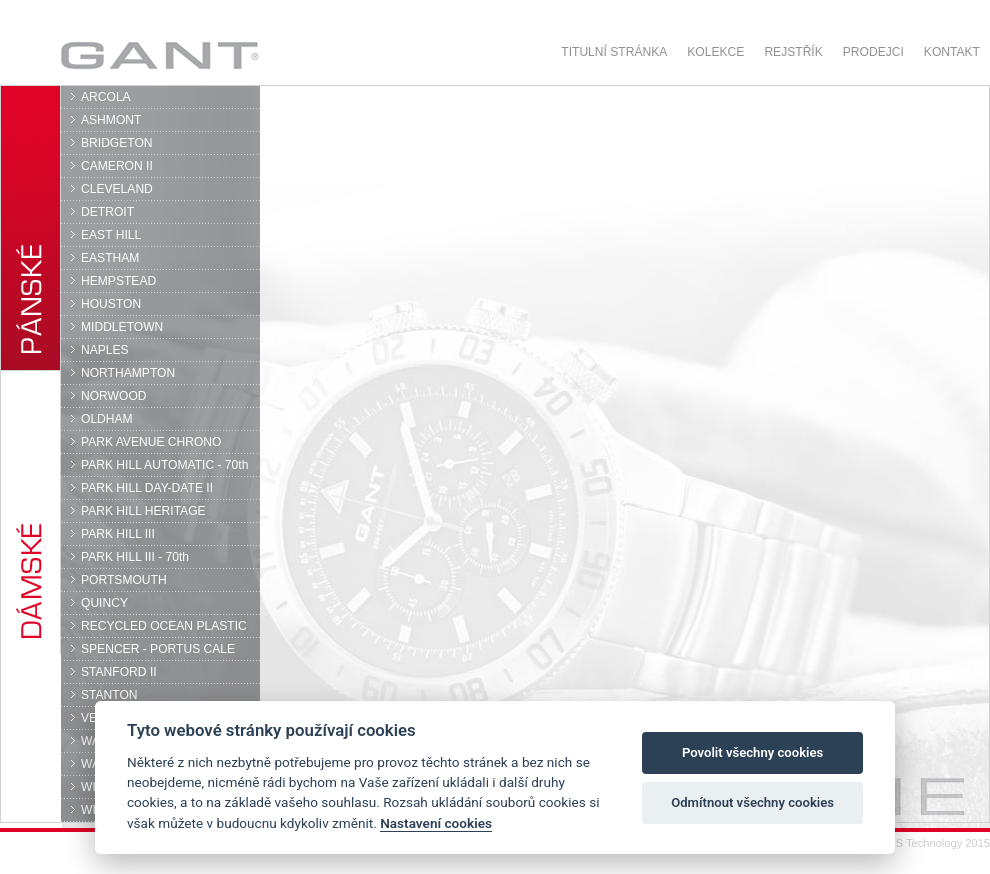 The width and height of the screenshot is (990, 874). I want to click on STANFORD II, so click(119, 672).